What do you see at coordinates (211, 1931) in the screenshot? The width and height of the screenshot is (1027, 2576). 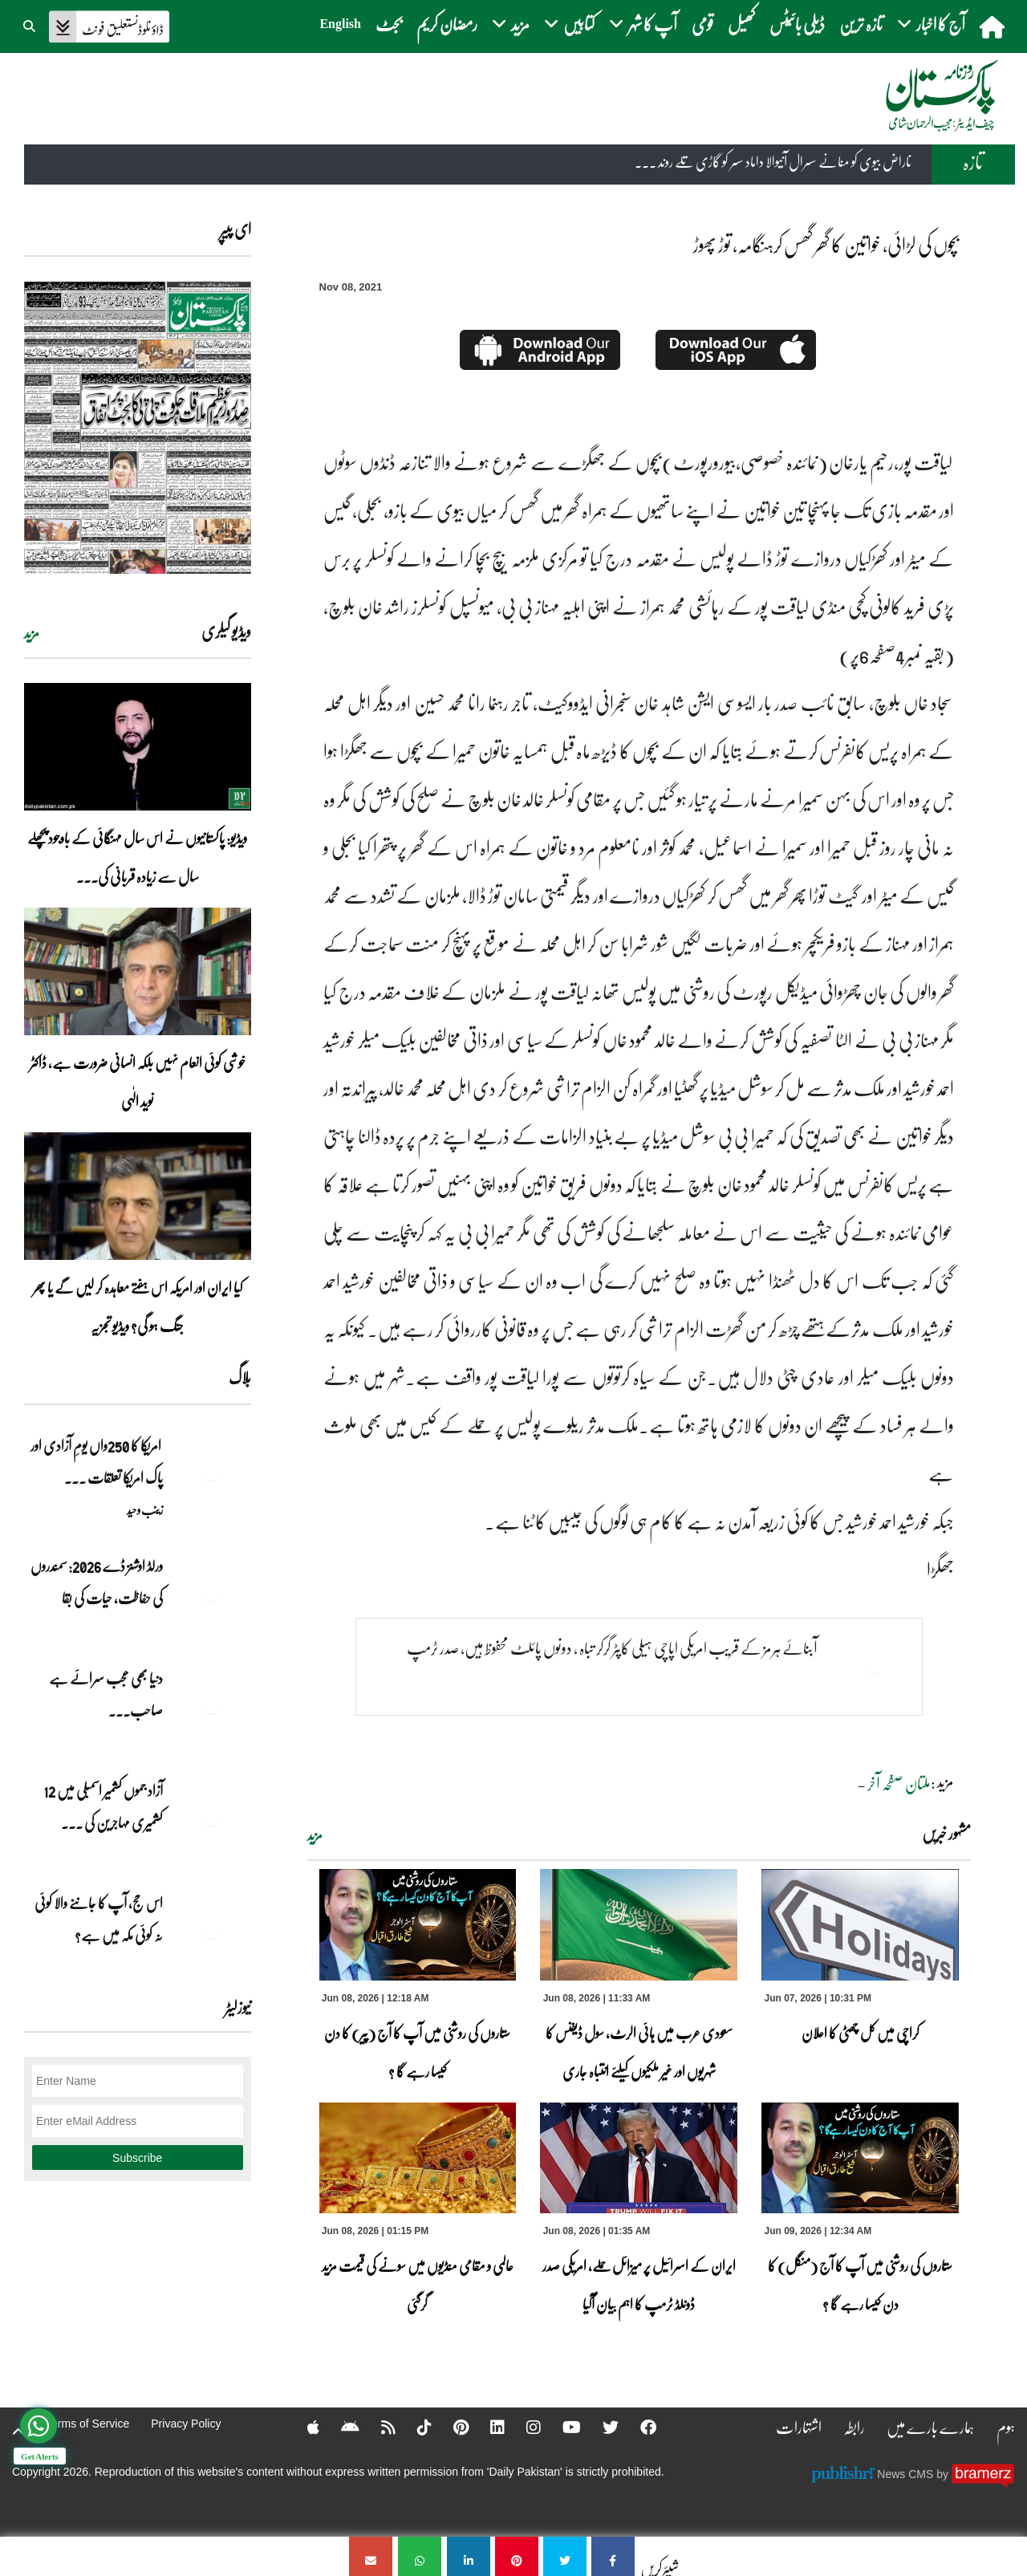 I see `[اس حج، آپ کا جاننے والا کوئی نہ کوئی مکہ میں ہے?]` at bounding box center [211, 1931].